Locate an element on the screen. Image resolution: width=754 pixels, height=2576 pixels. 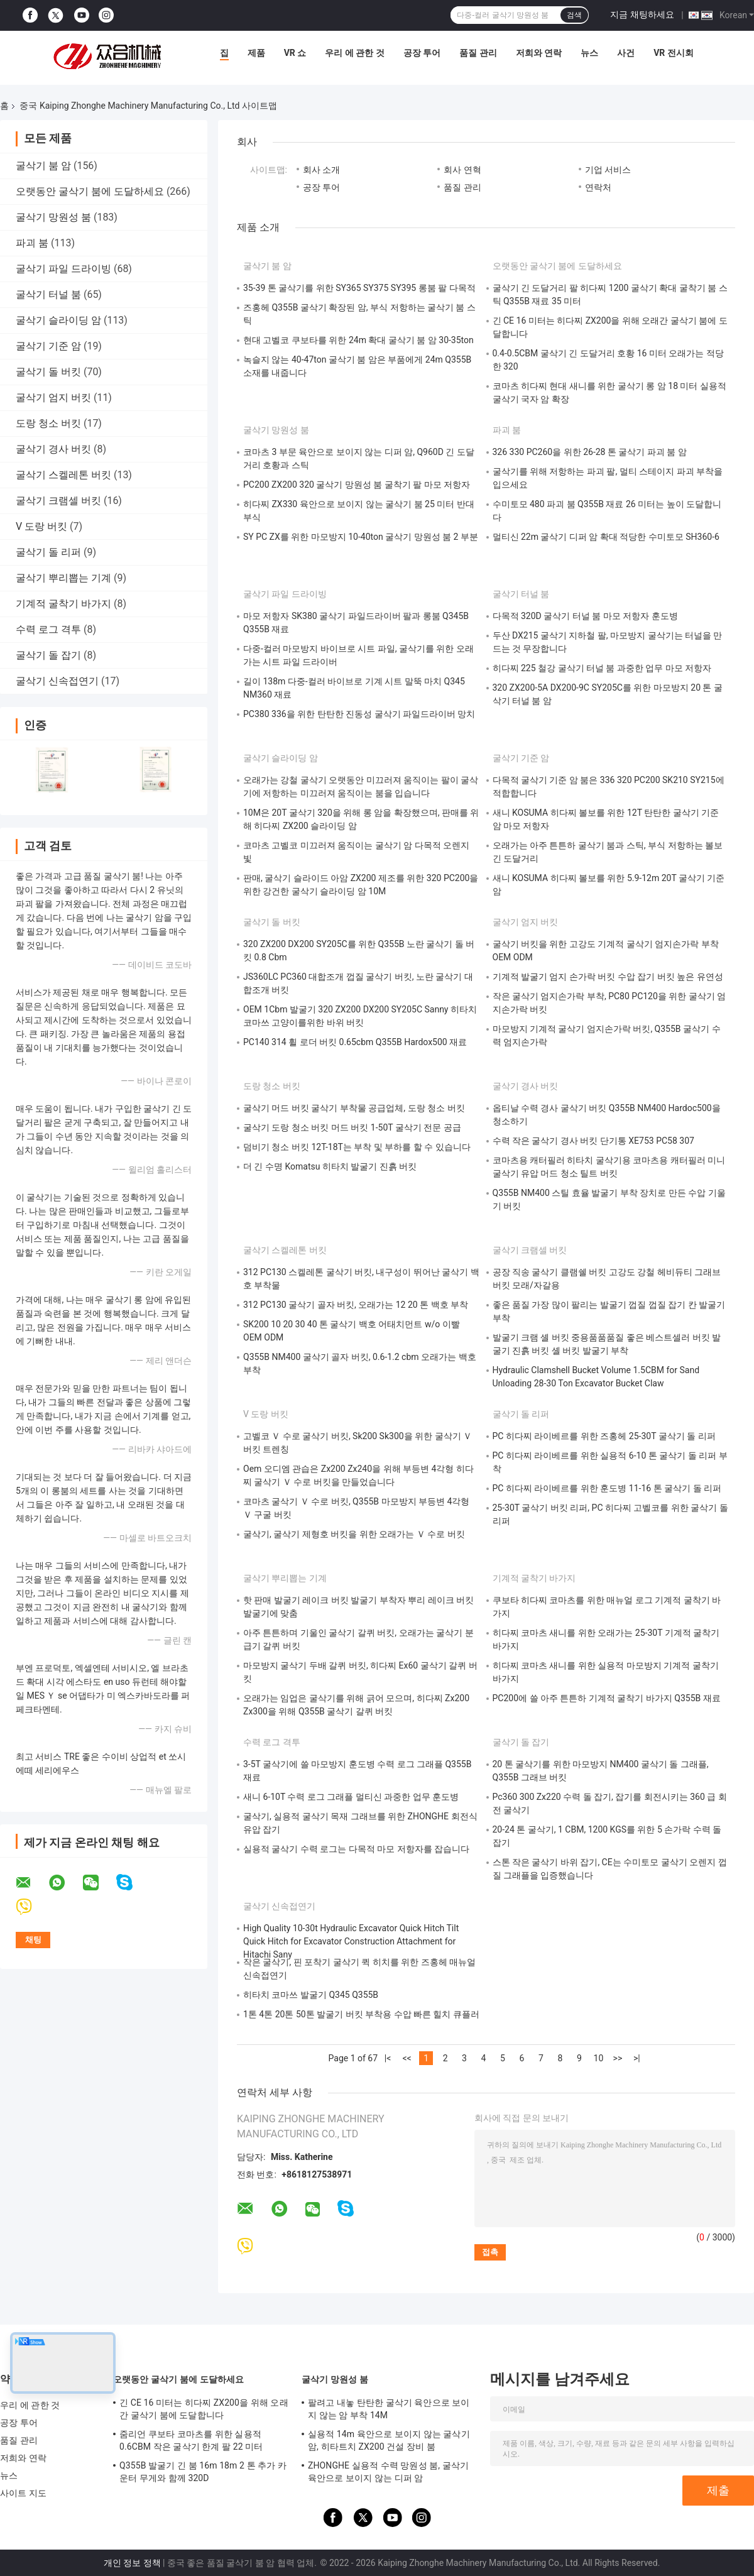
ZHONGHE 실용적 수력 망원성 붐, 굴삭기 육안으로 보이지 않는 디퍼 암 is located at coordinates (388, 2471).